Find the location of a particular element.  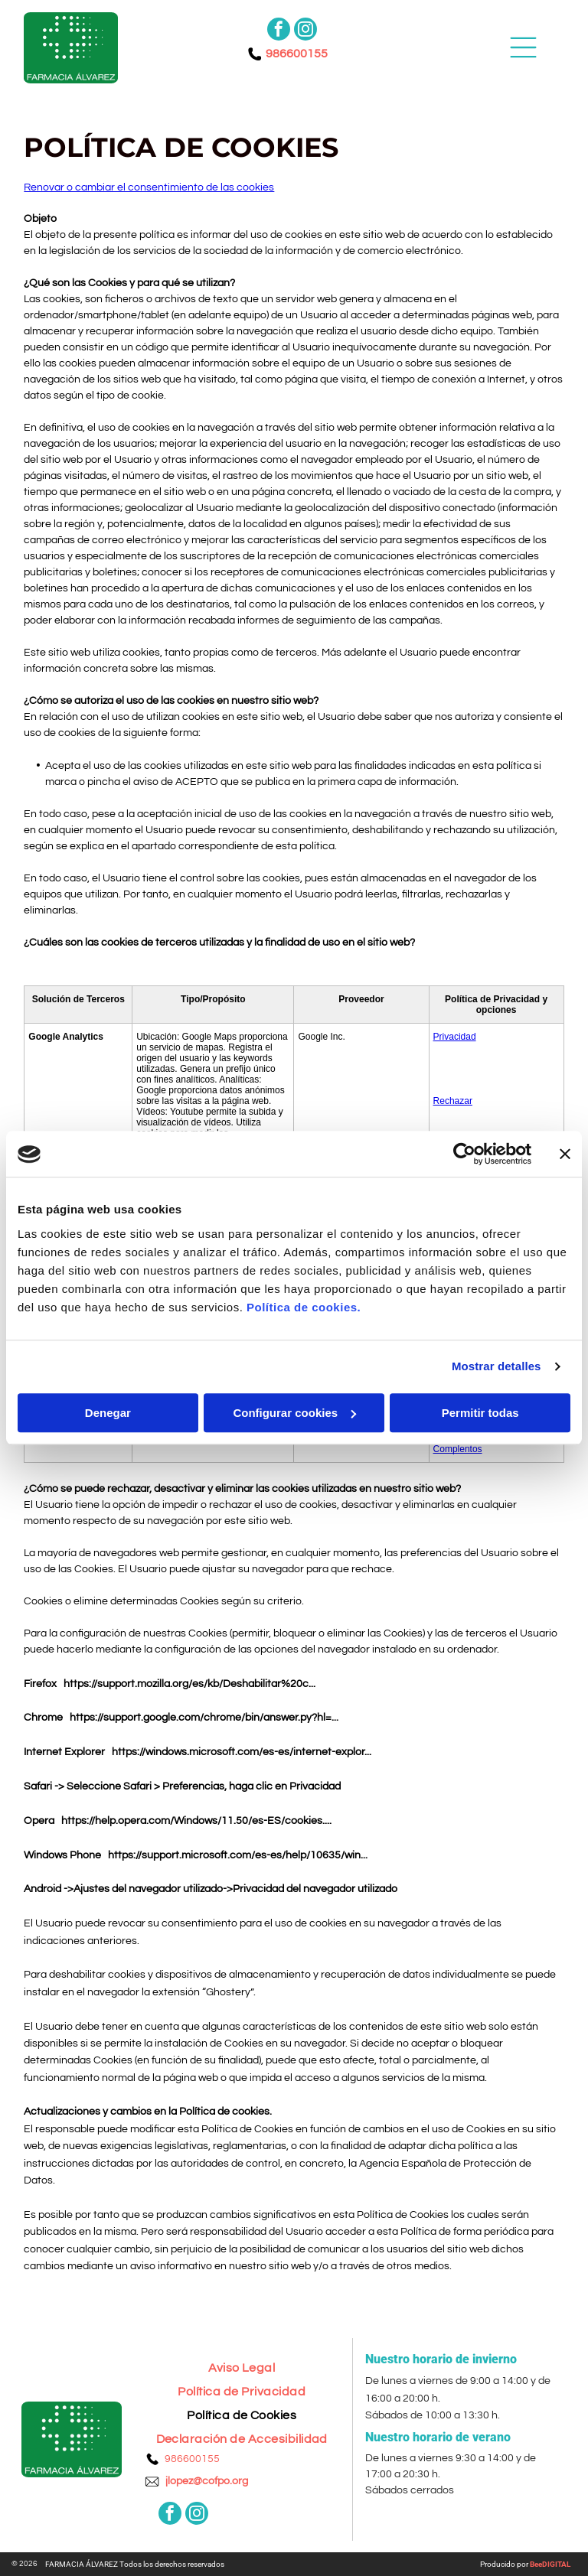

[Cerrar el banner] is located at coordinates (565, 1154).